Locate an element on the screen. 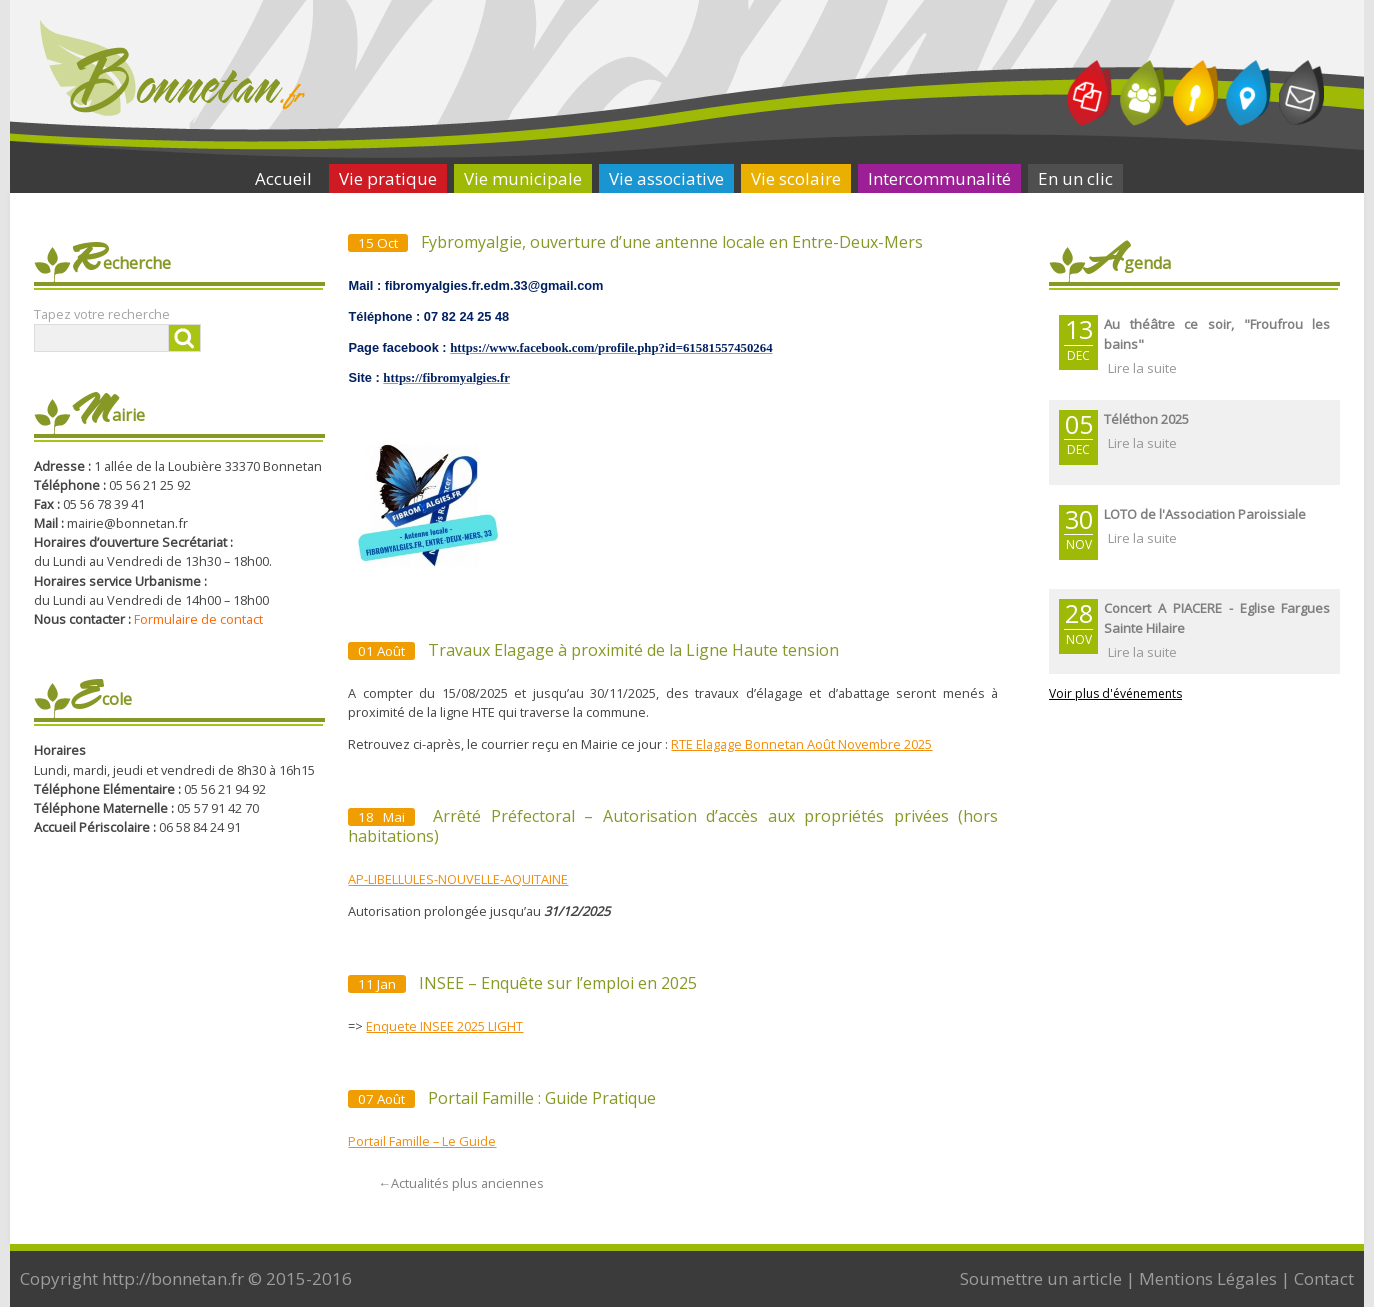 This screenshot has width=1374, height=1307. Lire la suite is located at coordinates (1142, 368).